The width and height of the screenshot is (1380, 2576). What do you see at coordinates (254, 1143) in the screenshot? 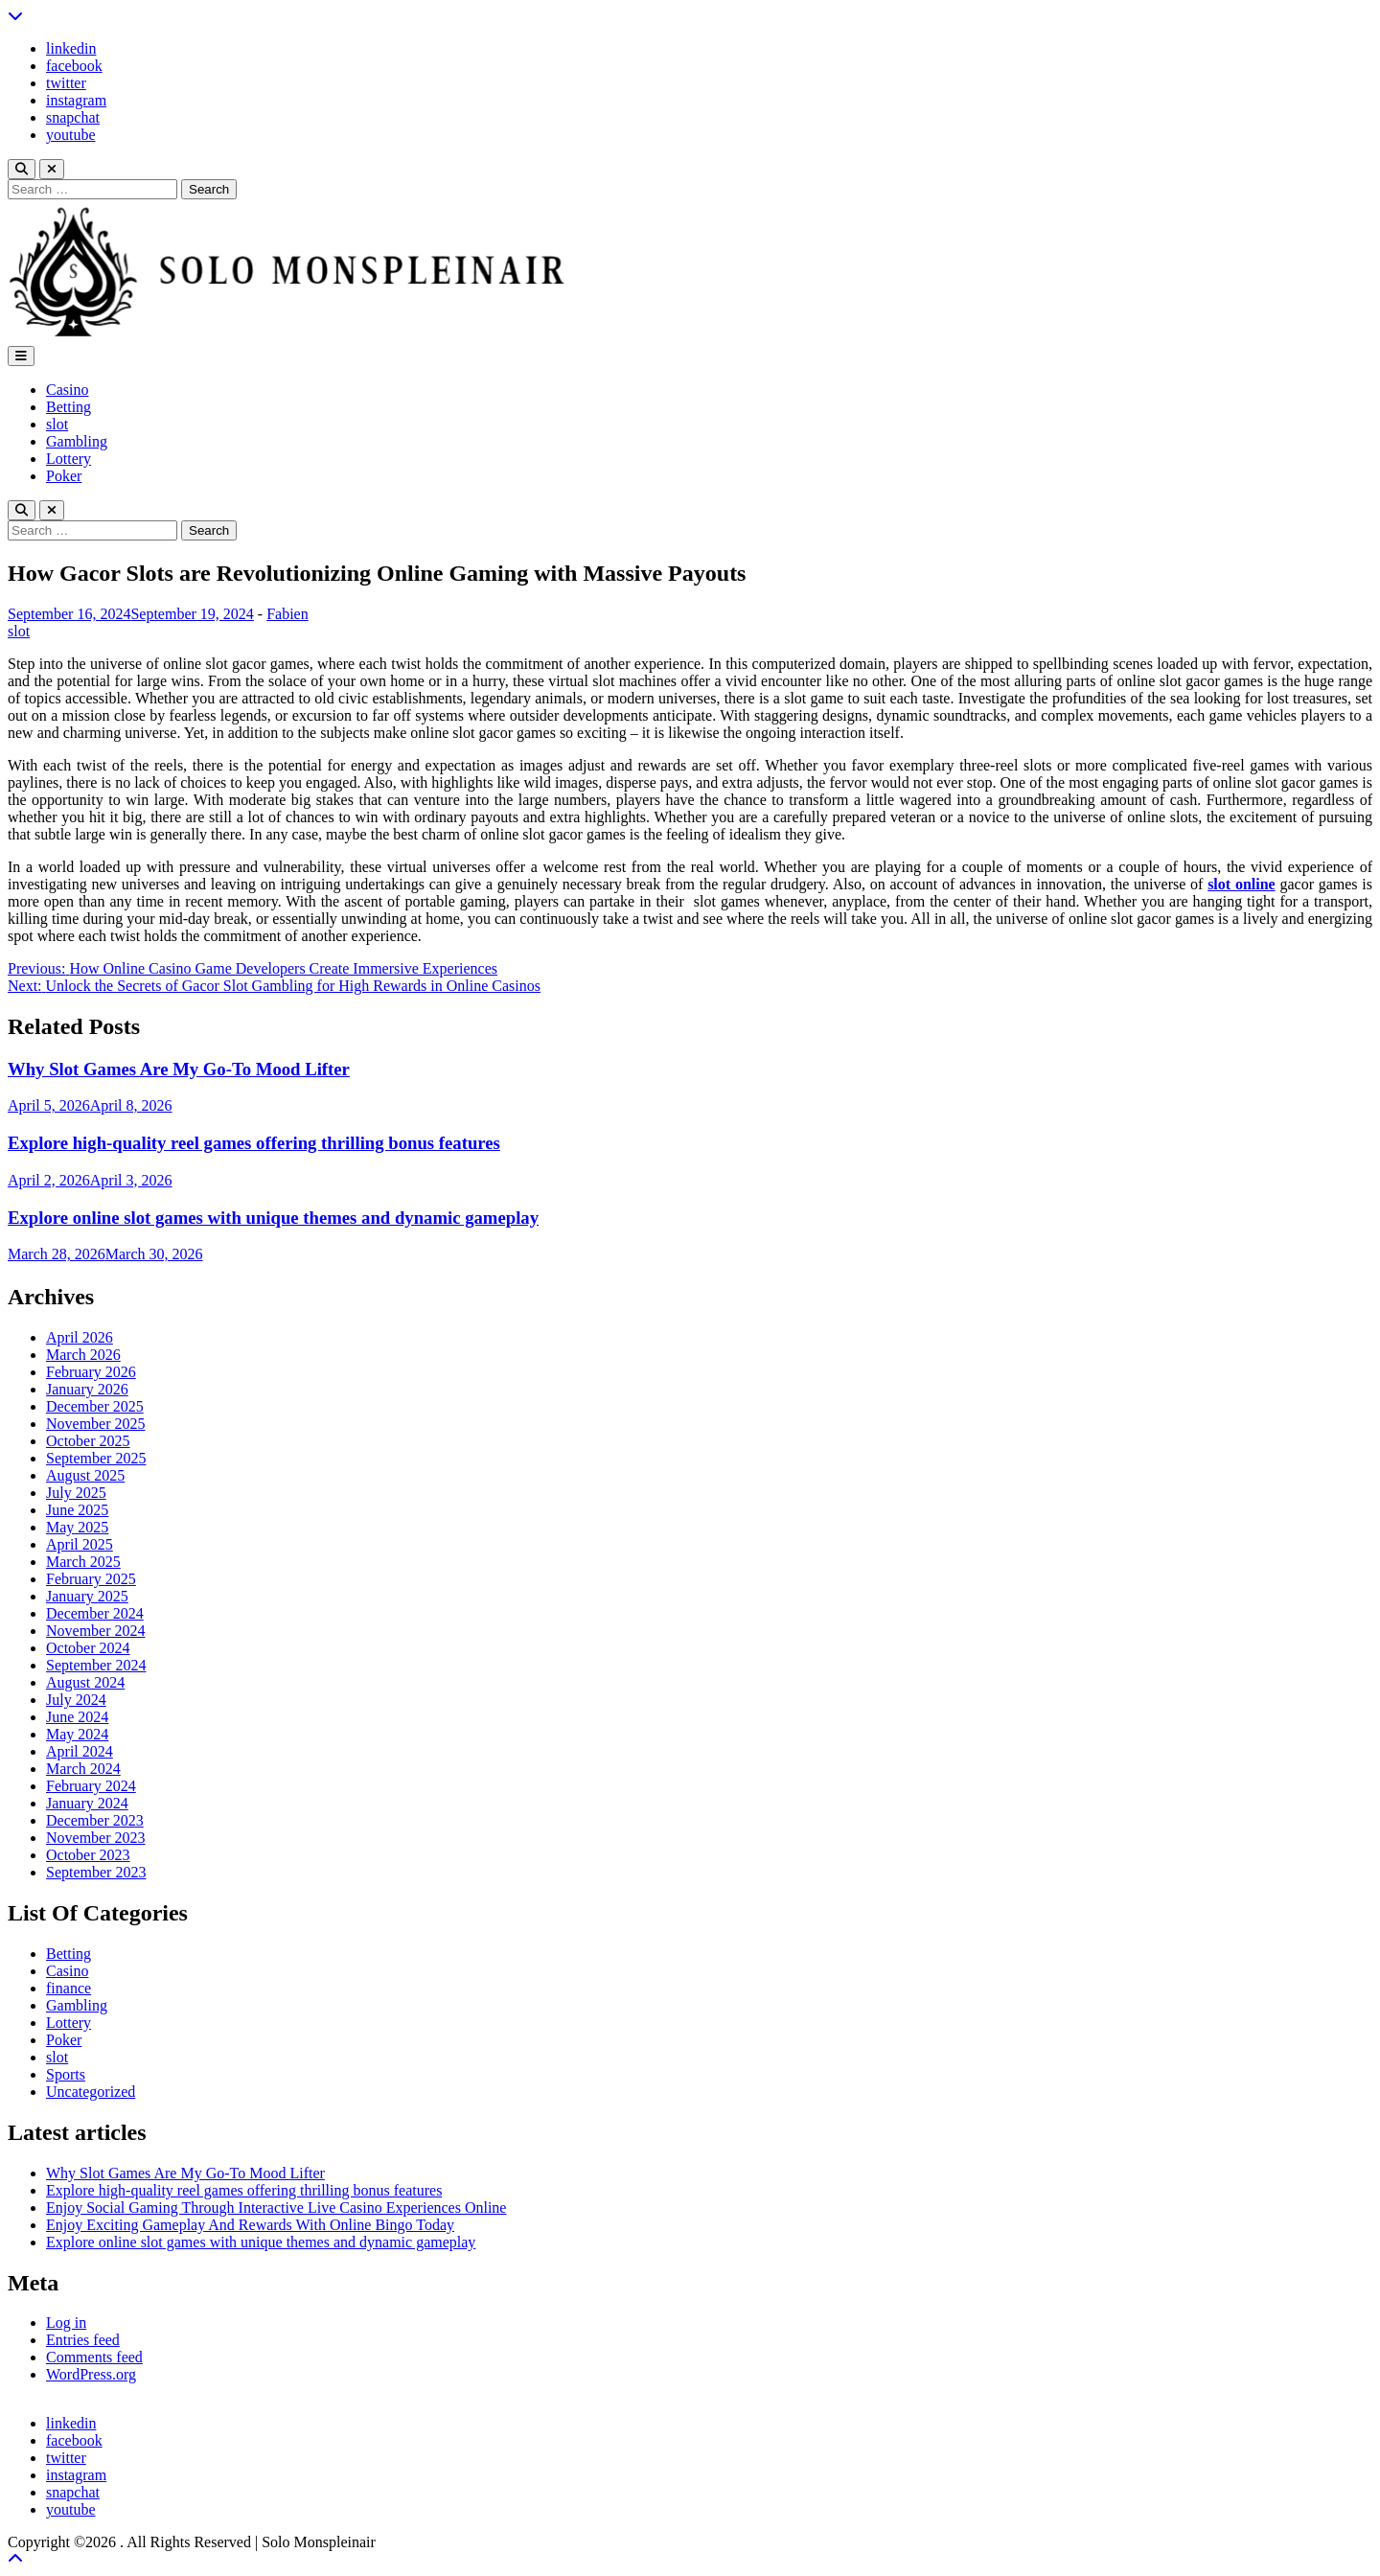
I see `Explore high-quality reel games offering thrilling bonus features` at bounding box center [254, 1143].